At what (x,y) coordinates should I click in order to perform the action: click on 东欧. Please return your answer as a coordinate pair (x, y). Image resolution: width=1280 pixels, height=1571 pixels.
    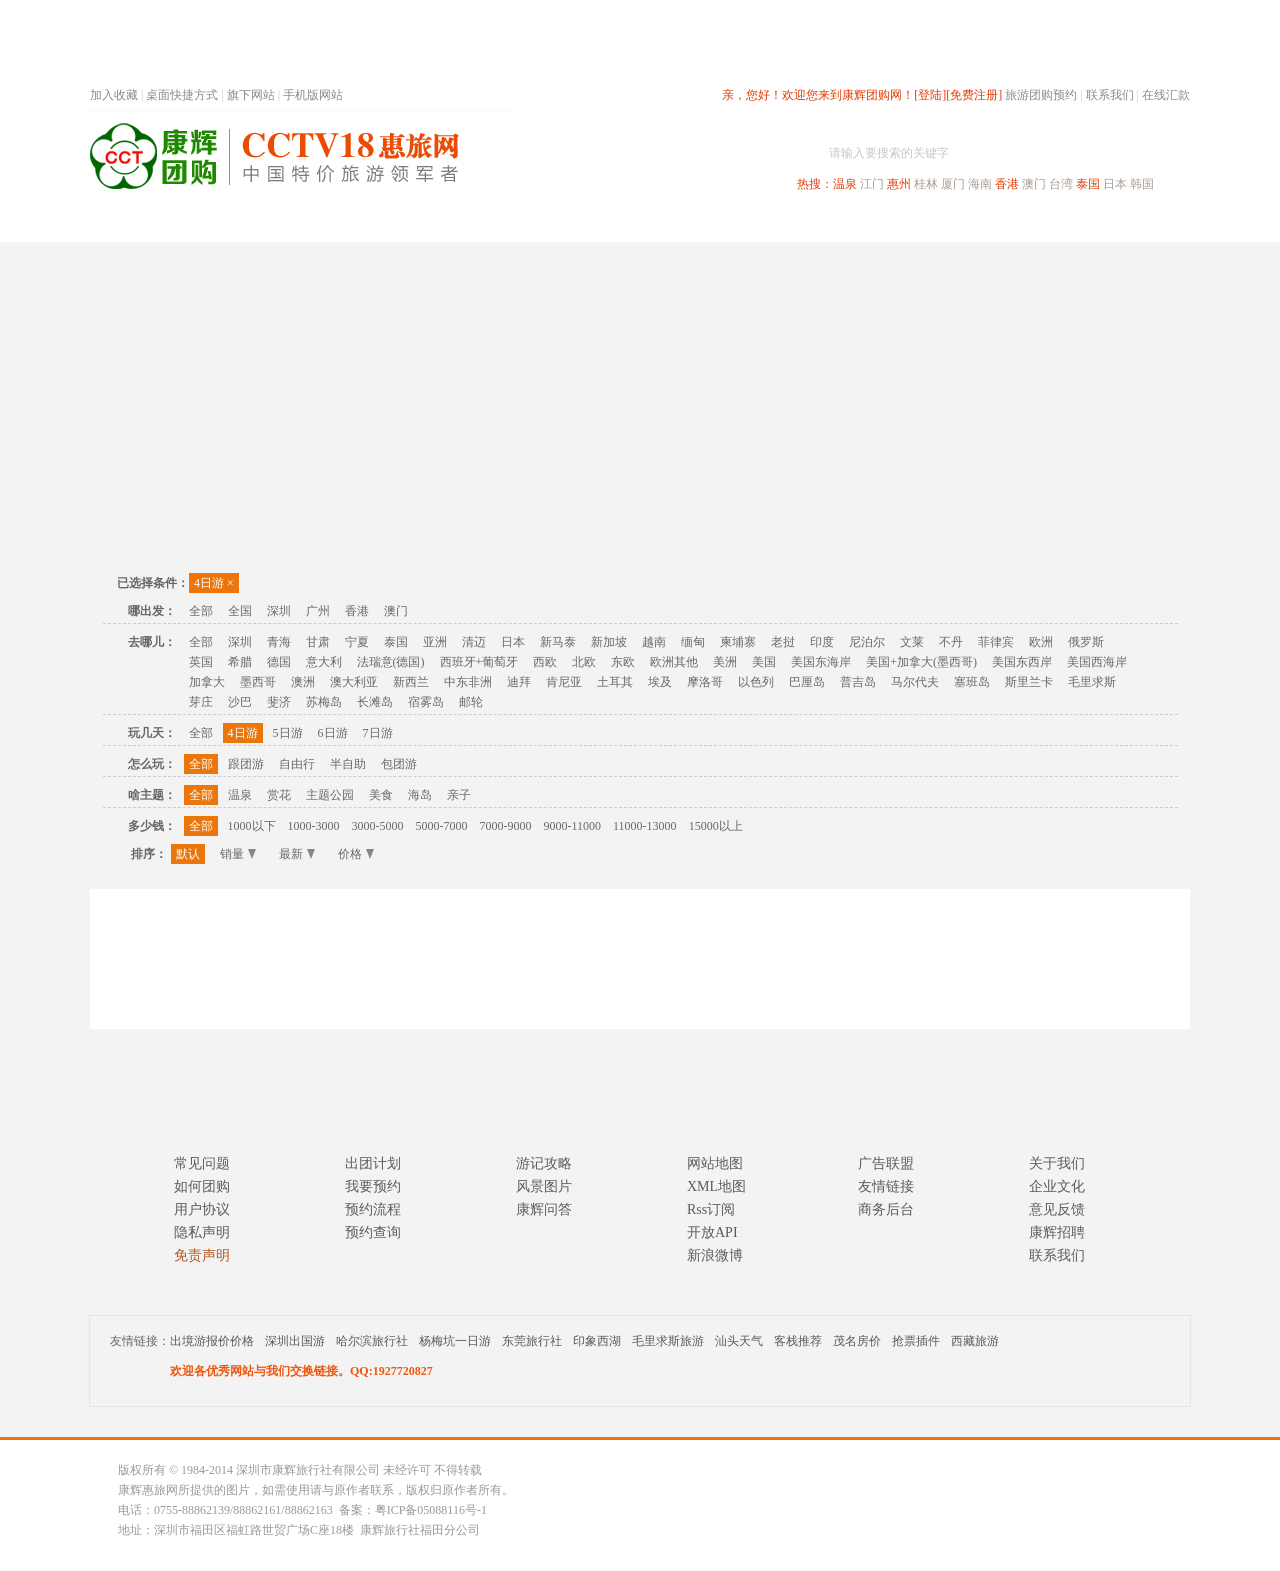
    Looking at the image, I should click on (623, 662).